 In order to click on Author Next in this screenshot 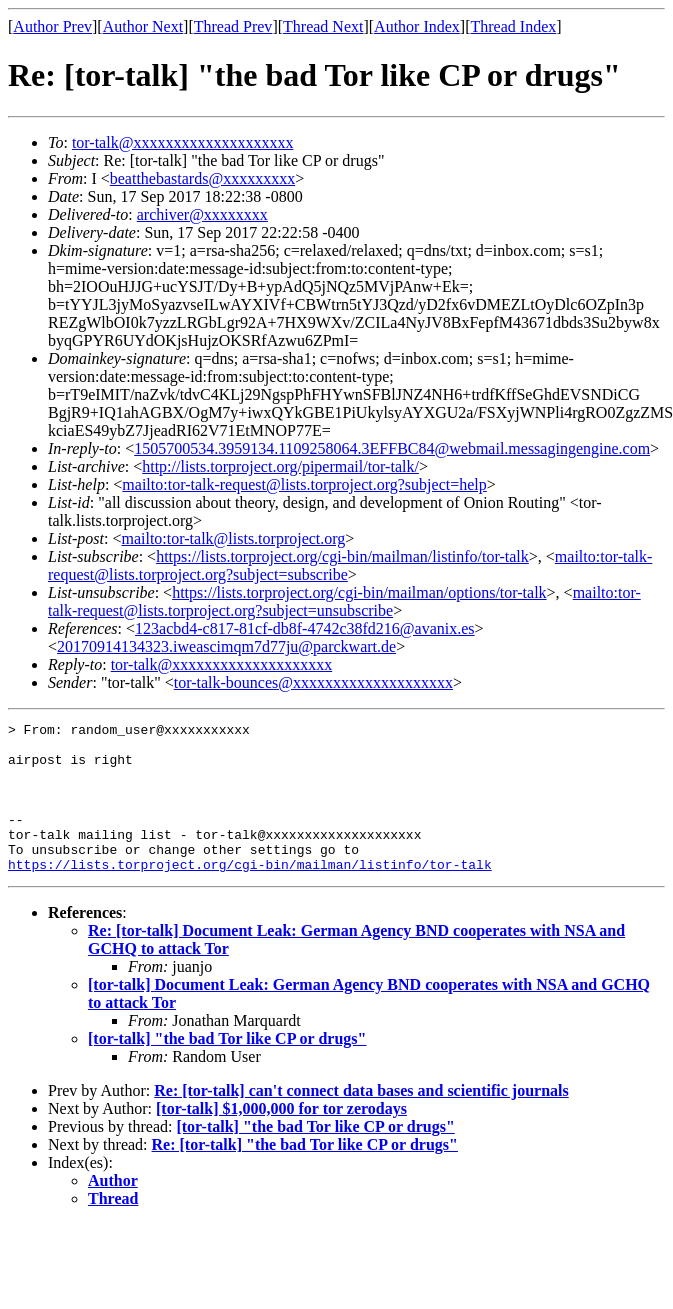, I will do `click(143, 26)`.